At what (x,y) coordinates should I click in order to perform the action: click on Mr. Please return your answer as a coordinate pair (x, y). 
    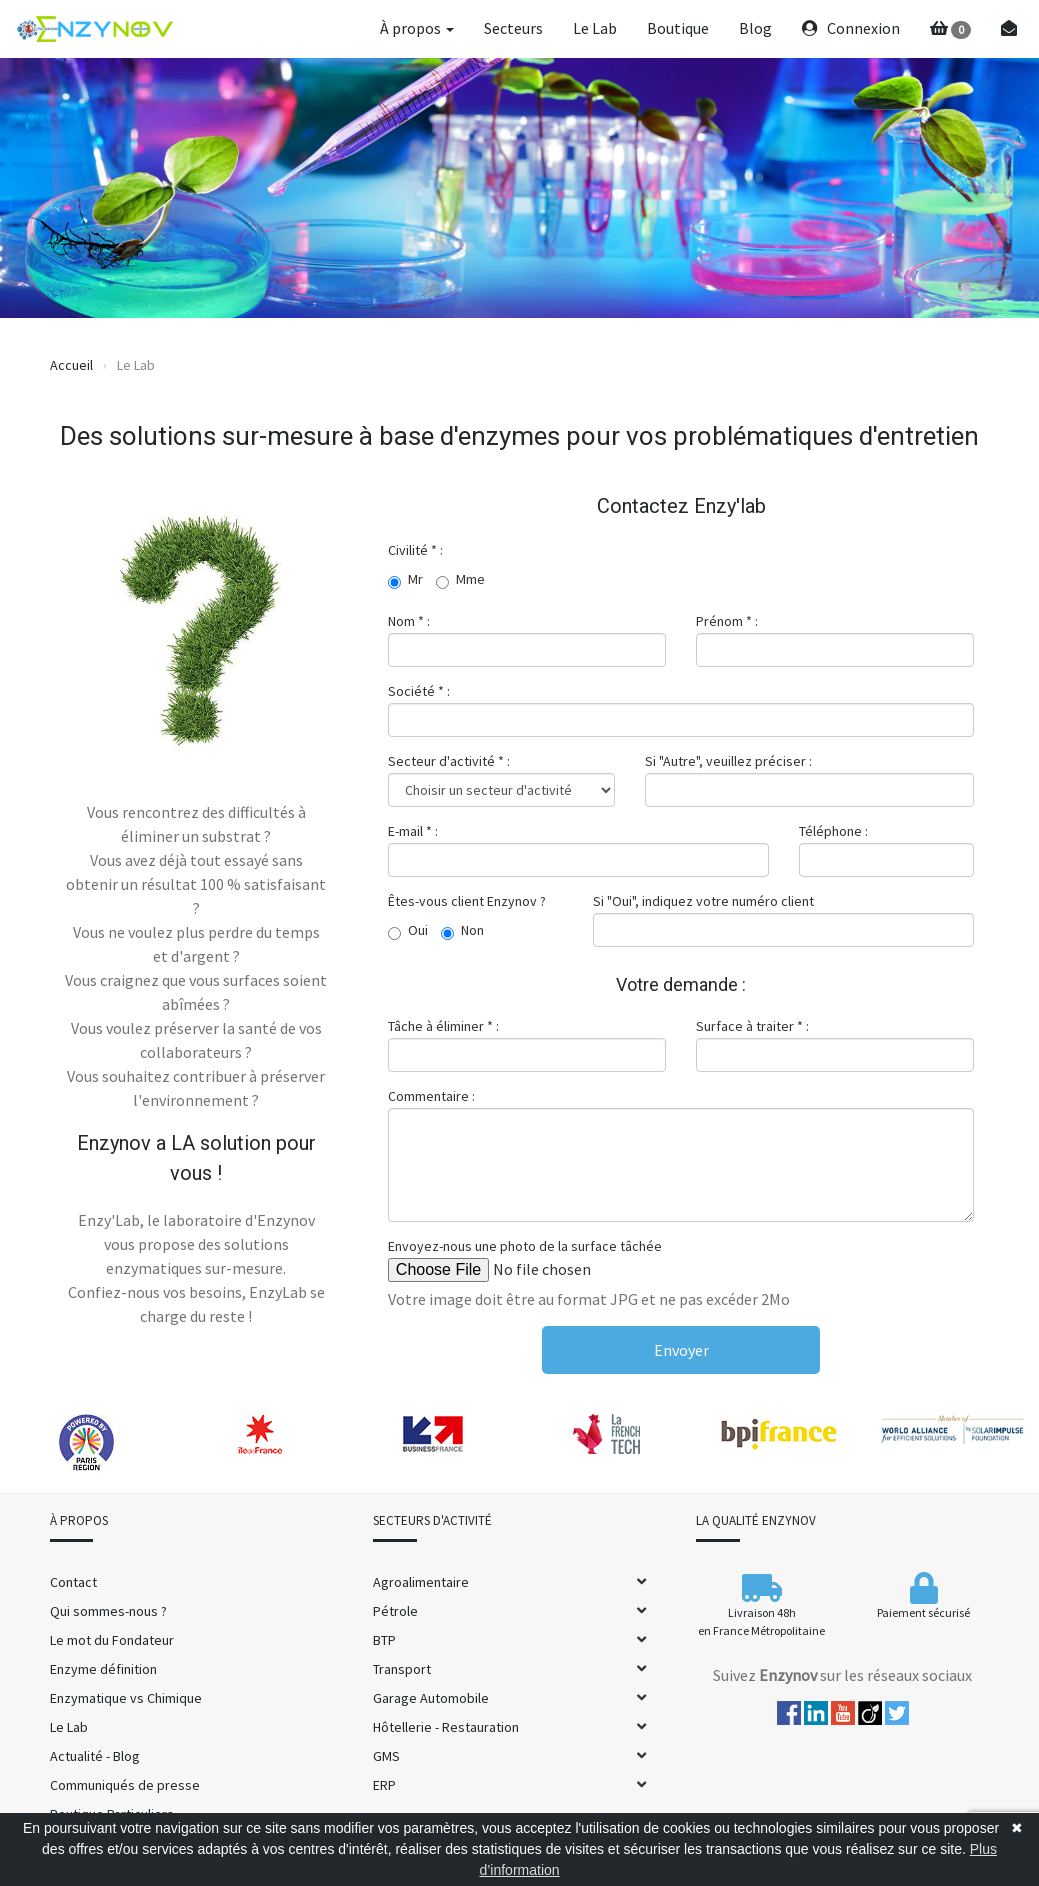
    Looking at the image, I should click on (405, 580).